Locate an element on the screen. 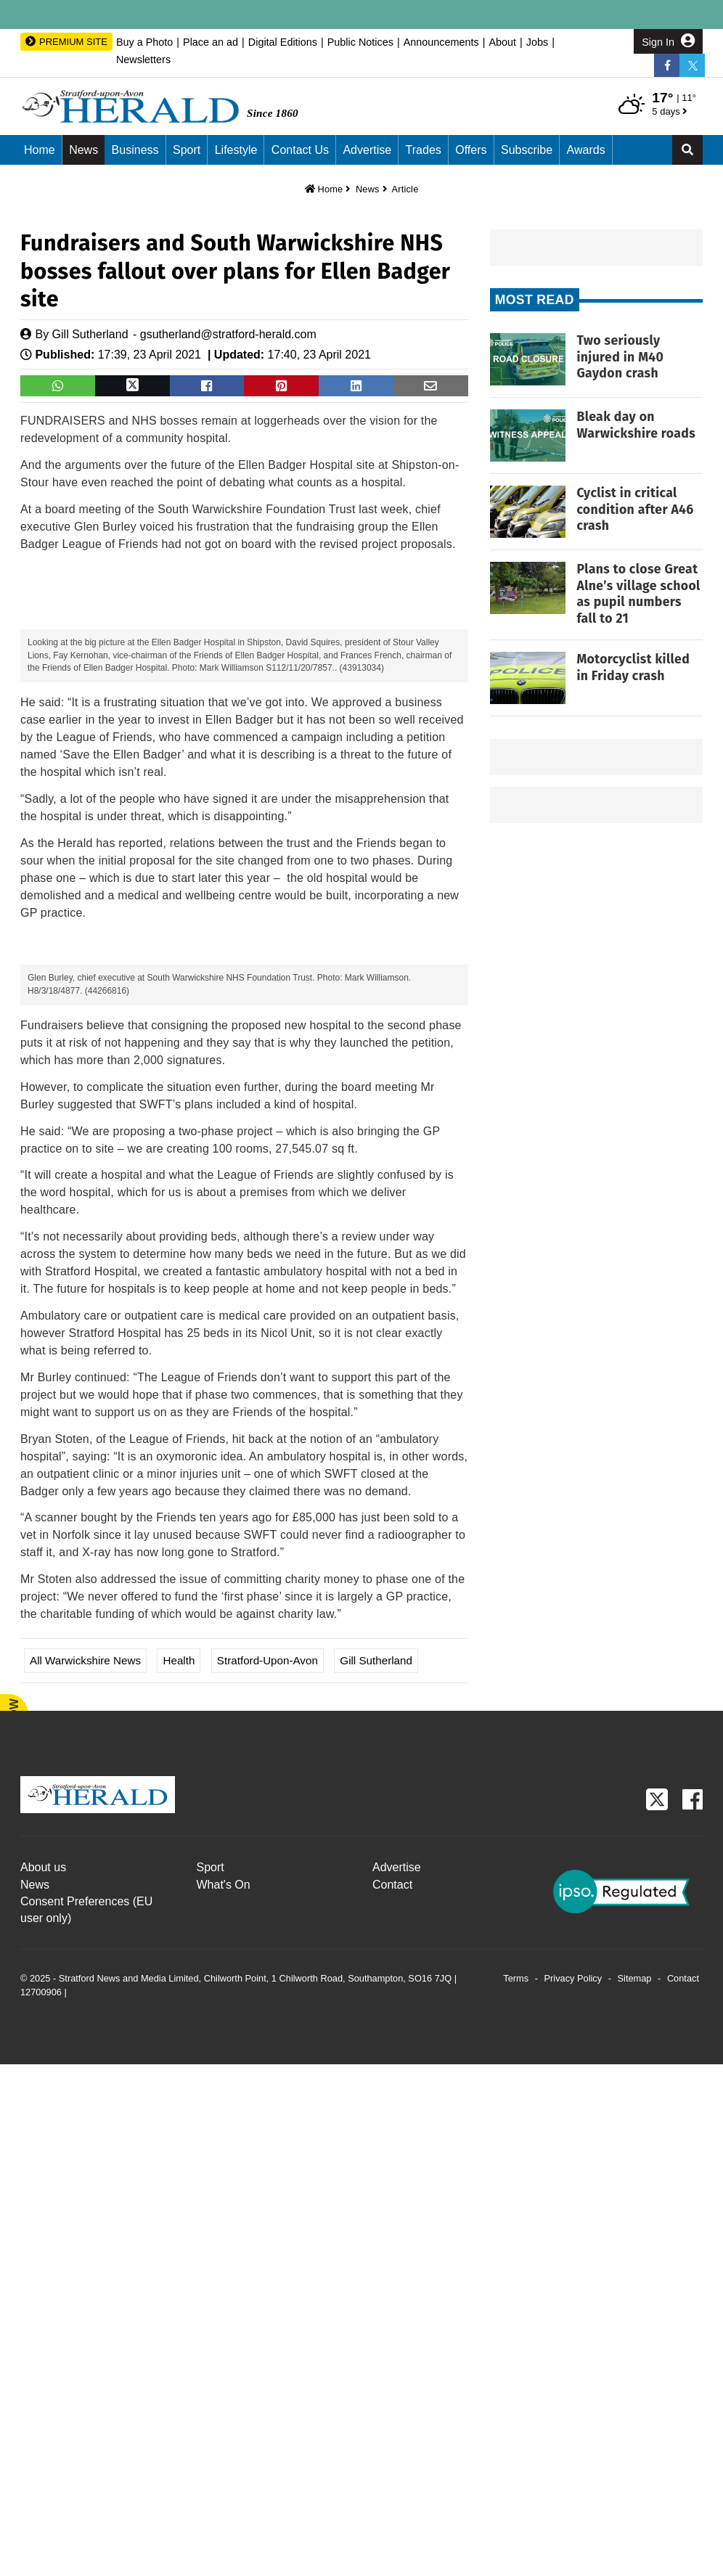 The width and height of the screenshot is (723, 2576). Contact us is located at coordinates (300, 150).